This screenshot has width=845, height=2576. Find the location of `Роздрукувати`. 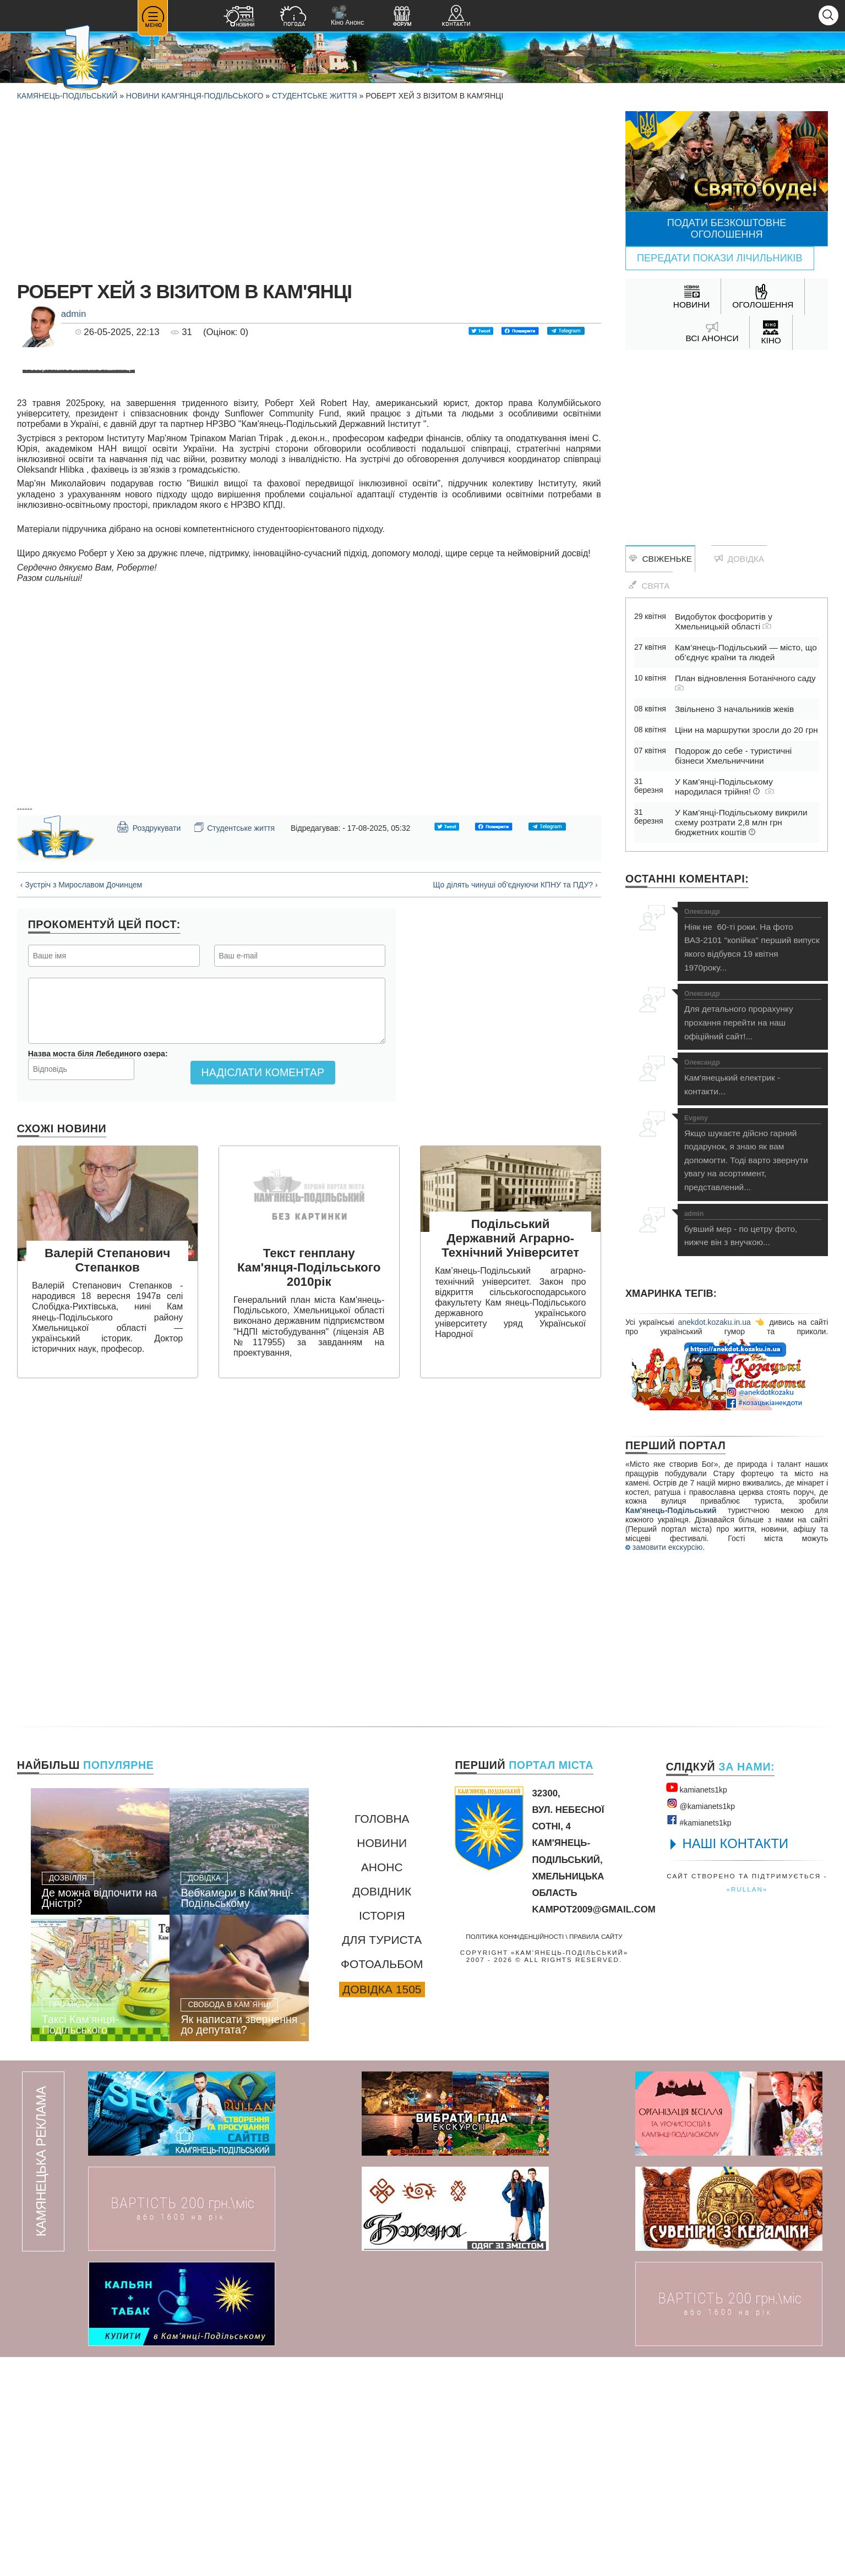

Роздрукувати is located at coordinates (148, 1220).